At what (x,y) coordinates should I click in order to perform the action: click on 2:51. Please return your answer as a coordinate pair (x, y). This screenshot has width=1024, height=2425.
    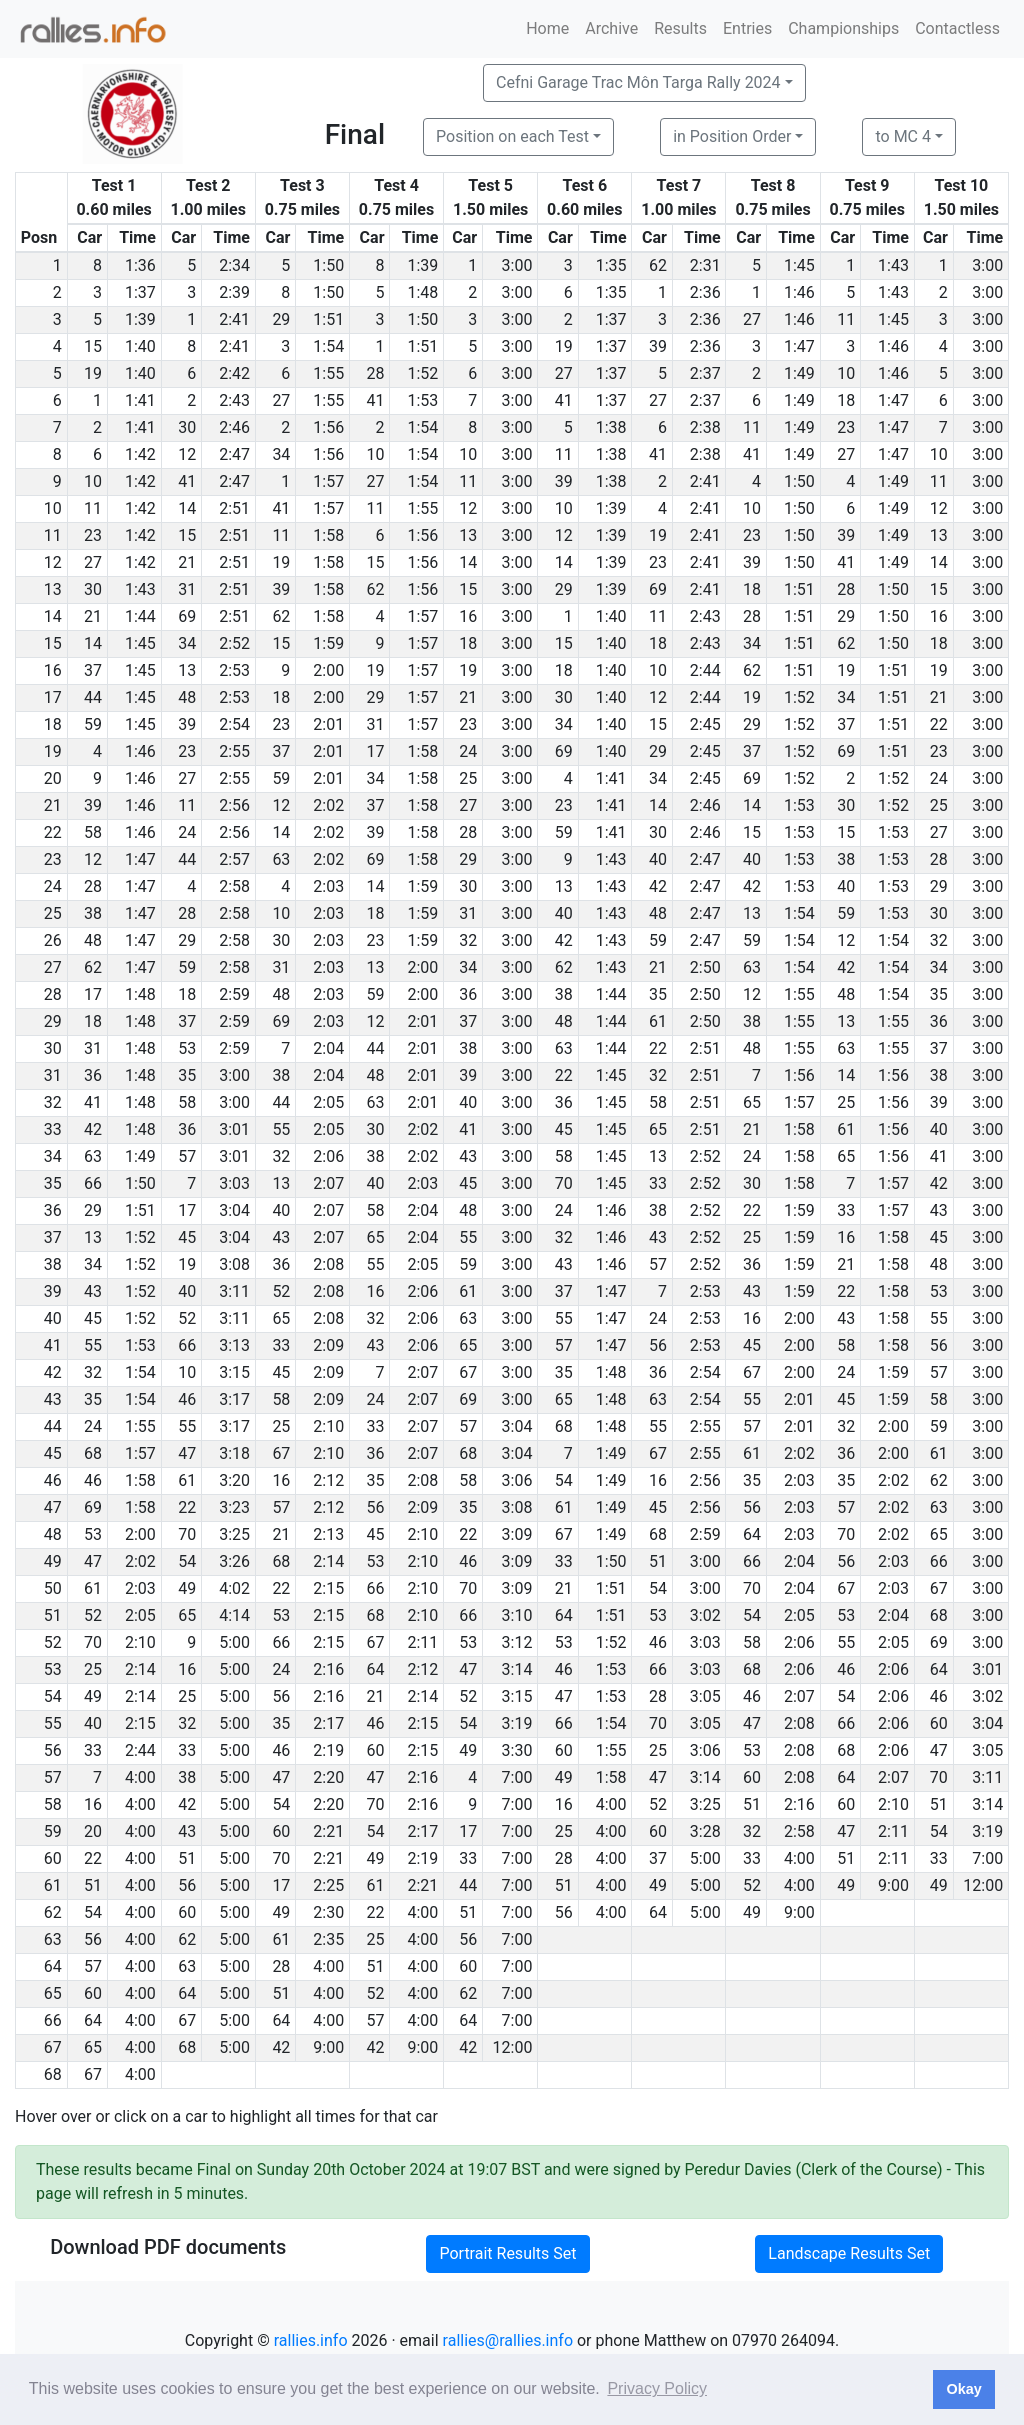
    Looking at the image, I should click on (234, 508).